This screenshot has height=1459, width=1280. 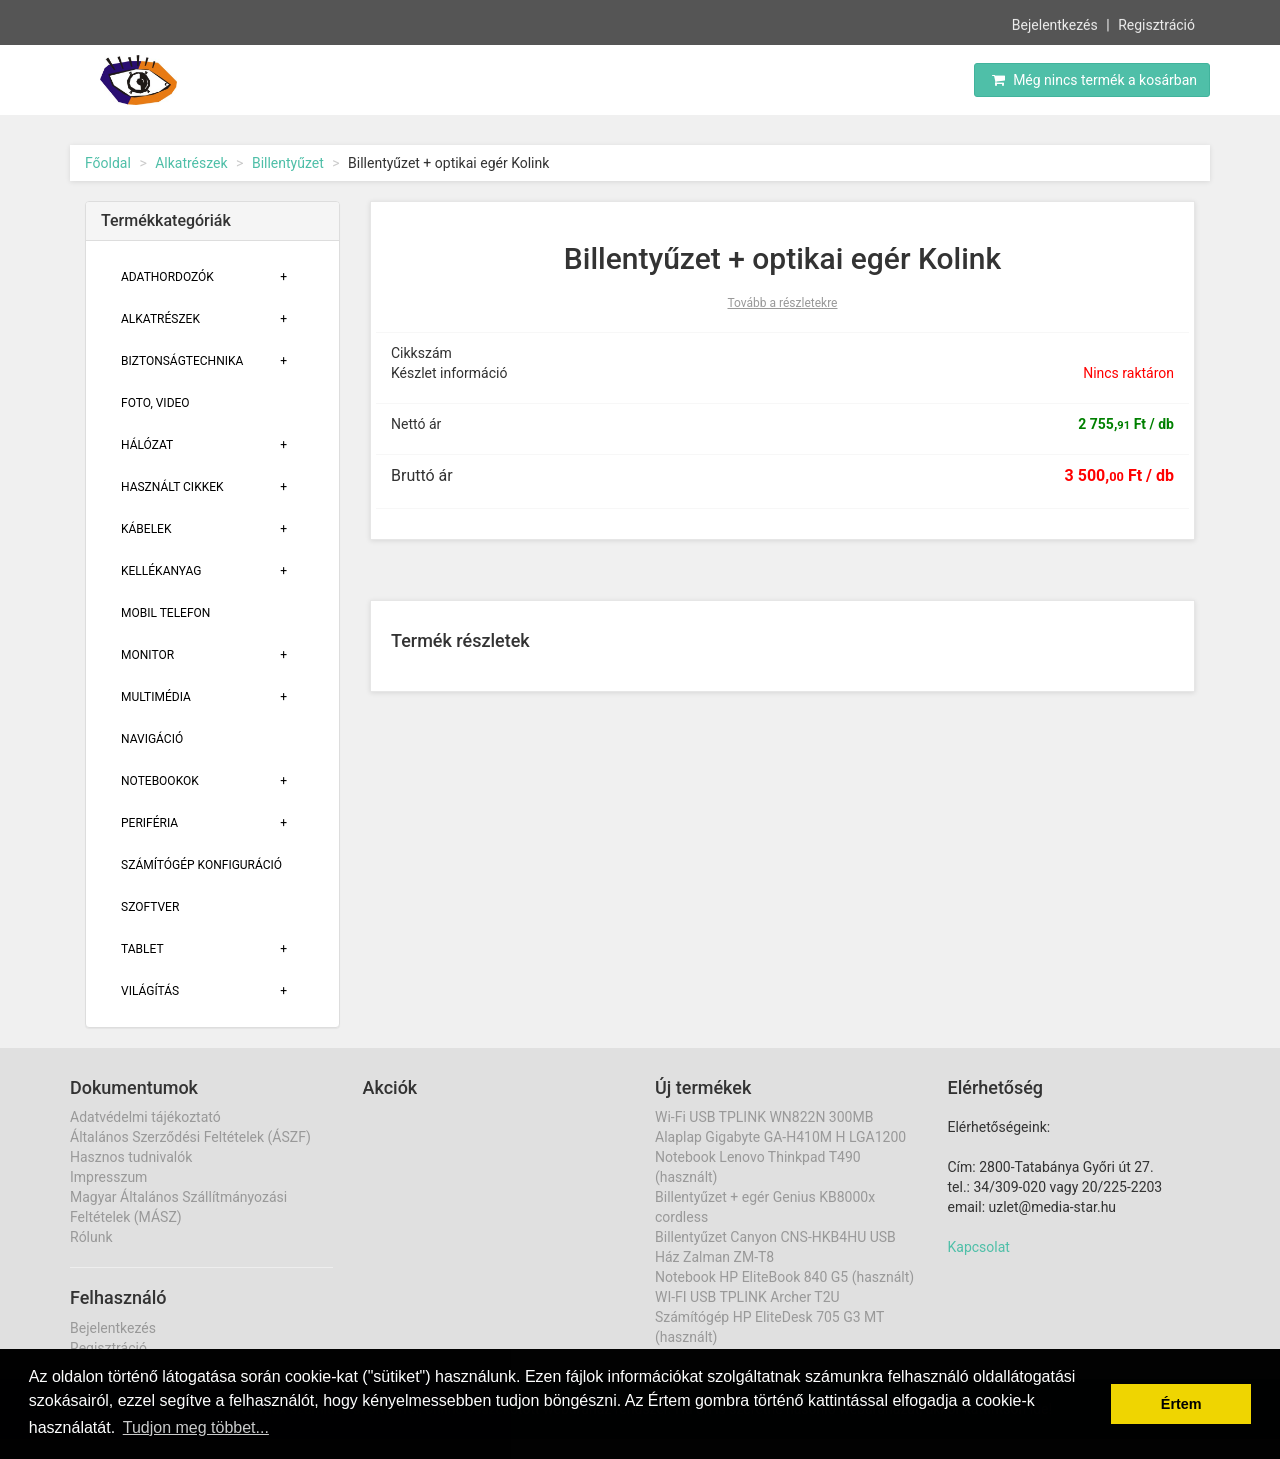 What do you see at coordinates (108, 1177) in the screenshot?
I see `Impresszum` at bounding box center [108, 1177].